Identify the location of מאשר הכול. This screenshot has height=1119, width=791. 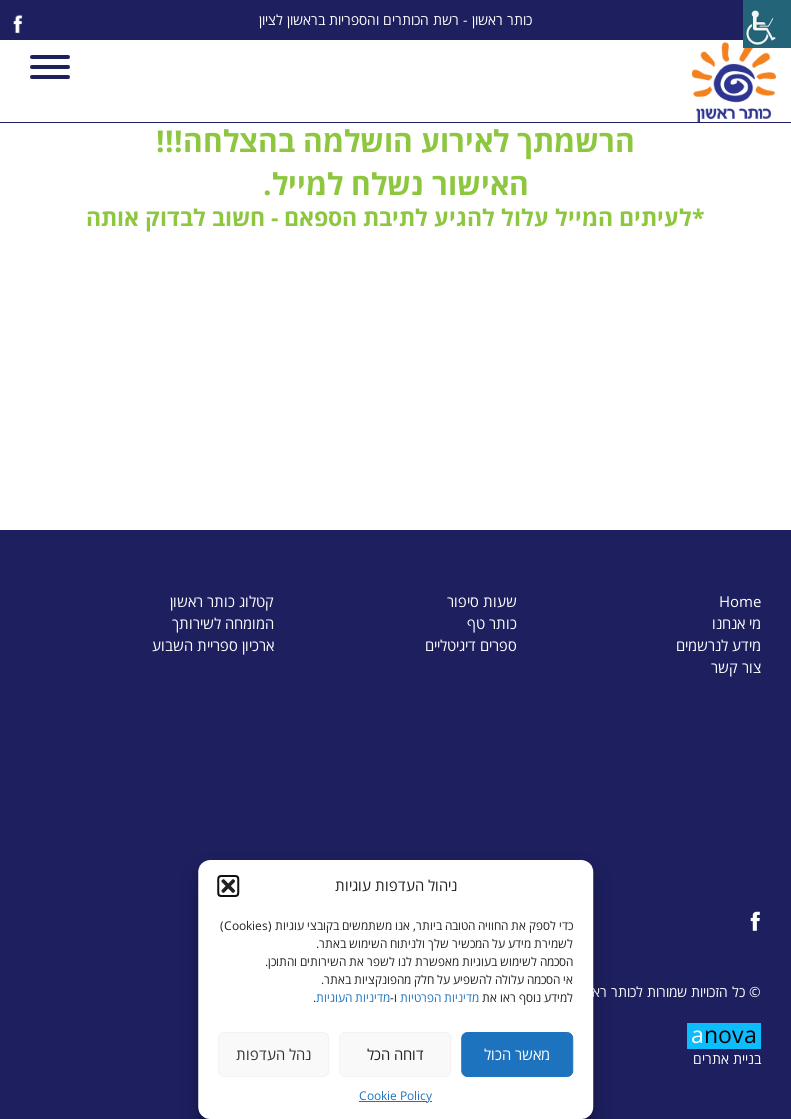
(517, 1054).